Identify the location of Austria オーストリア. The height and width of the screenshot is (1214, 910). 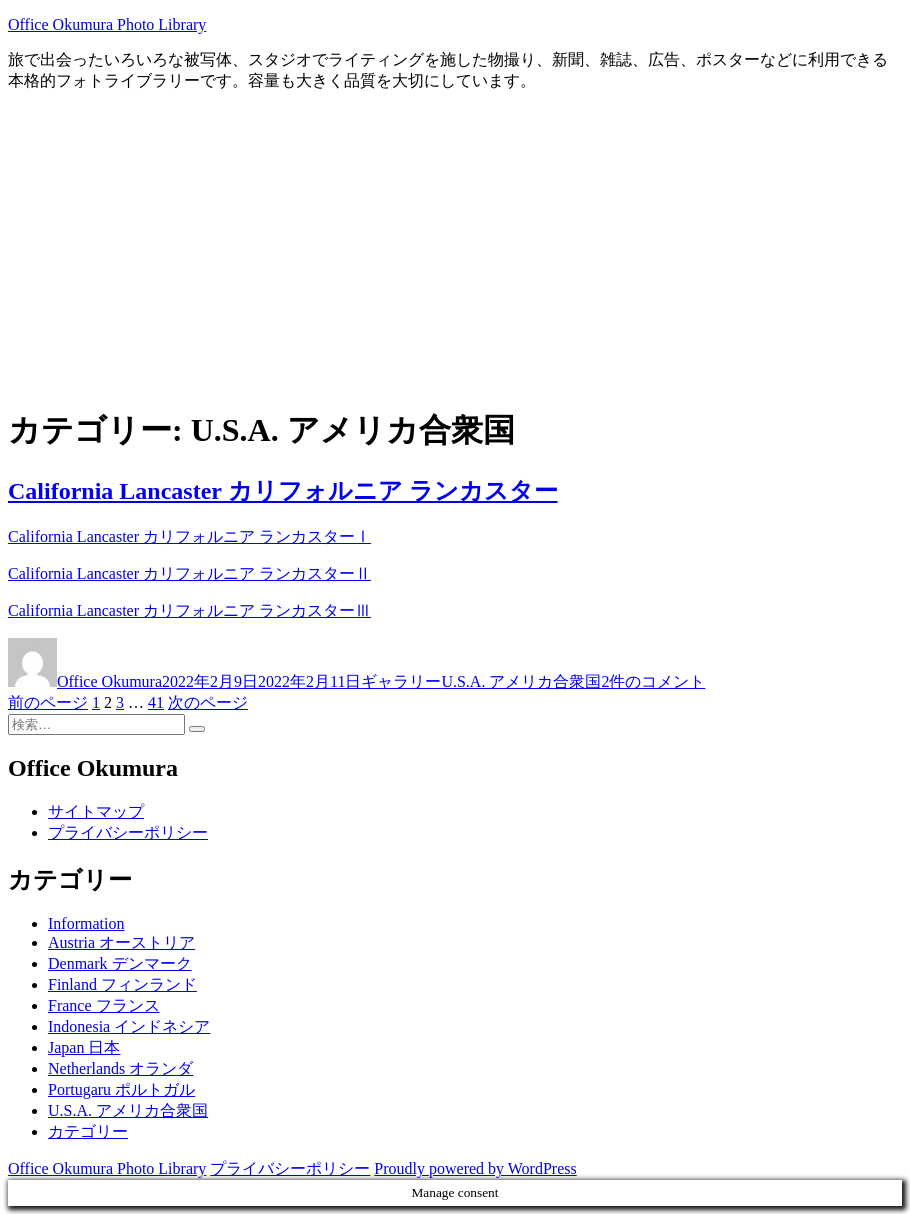
(121, 942).